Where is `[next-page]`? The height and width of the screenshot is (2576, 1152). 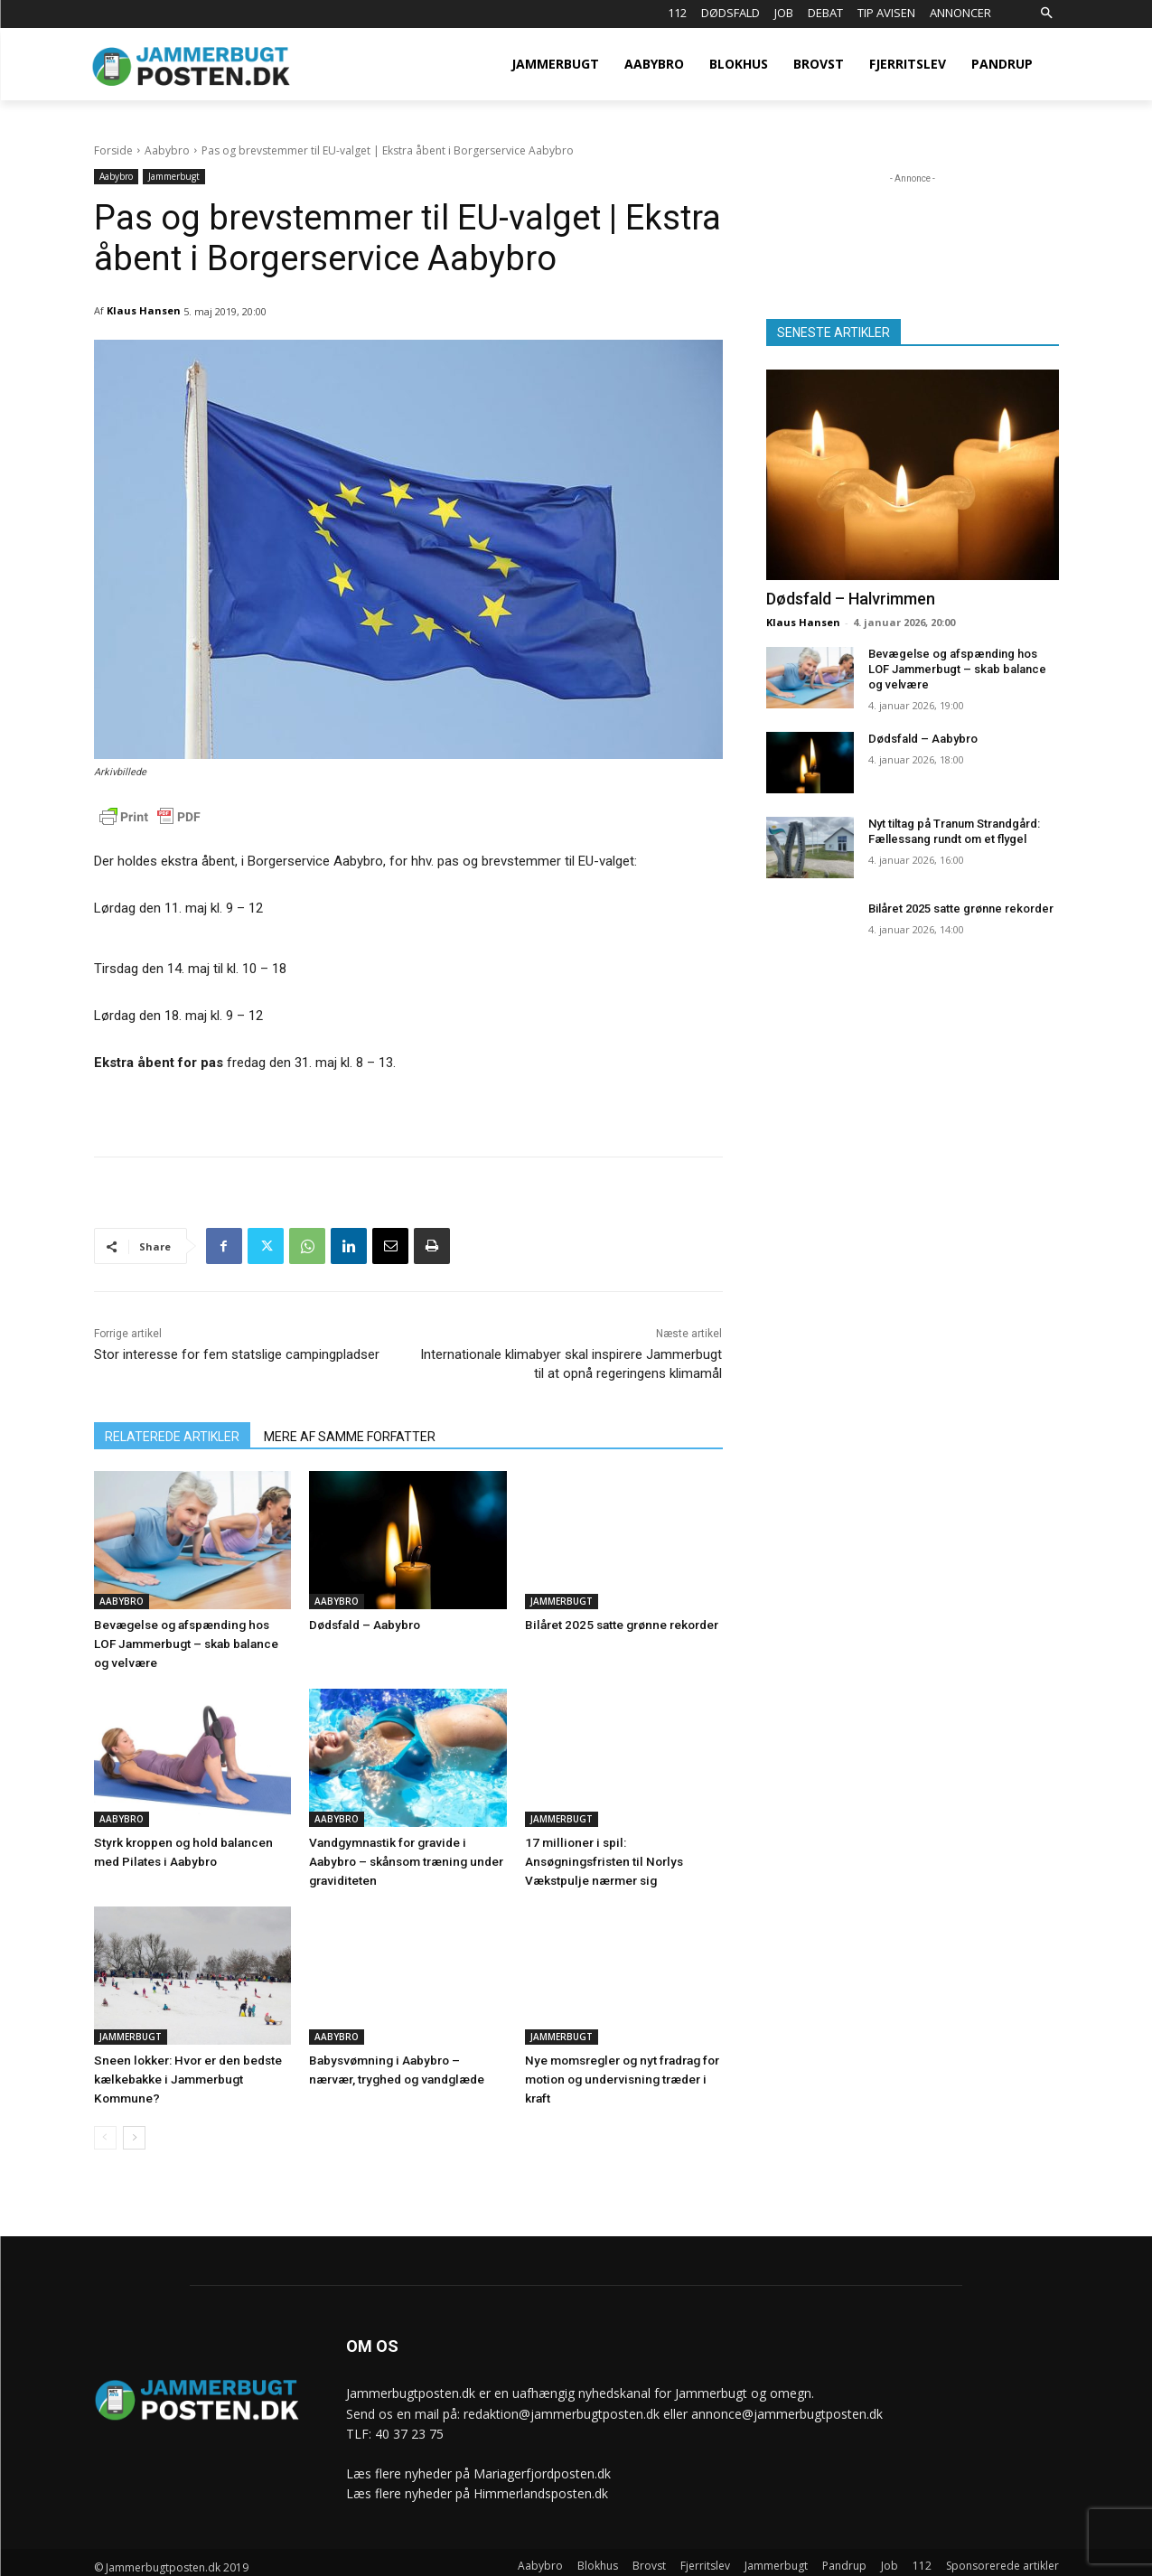 [next-page] is located at coordinates (134, 2129).